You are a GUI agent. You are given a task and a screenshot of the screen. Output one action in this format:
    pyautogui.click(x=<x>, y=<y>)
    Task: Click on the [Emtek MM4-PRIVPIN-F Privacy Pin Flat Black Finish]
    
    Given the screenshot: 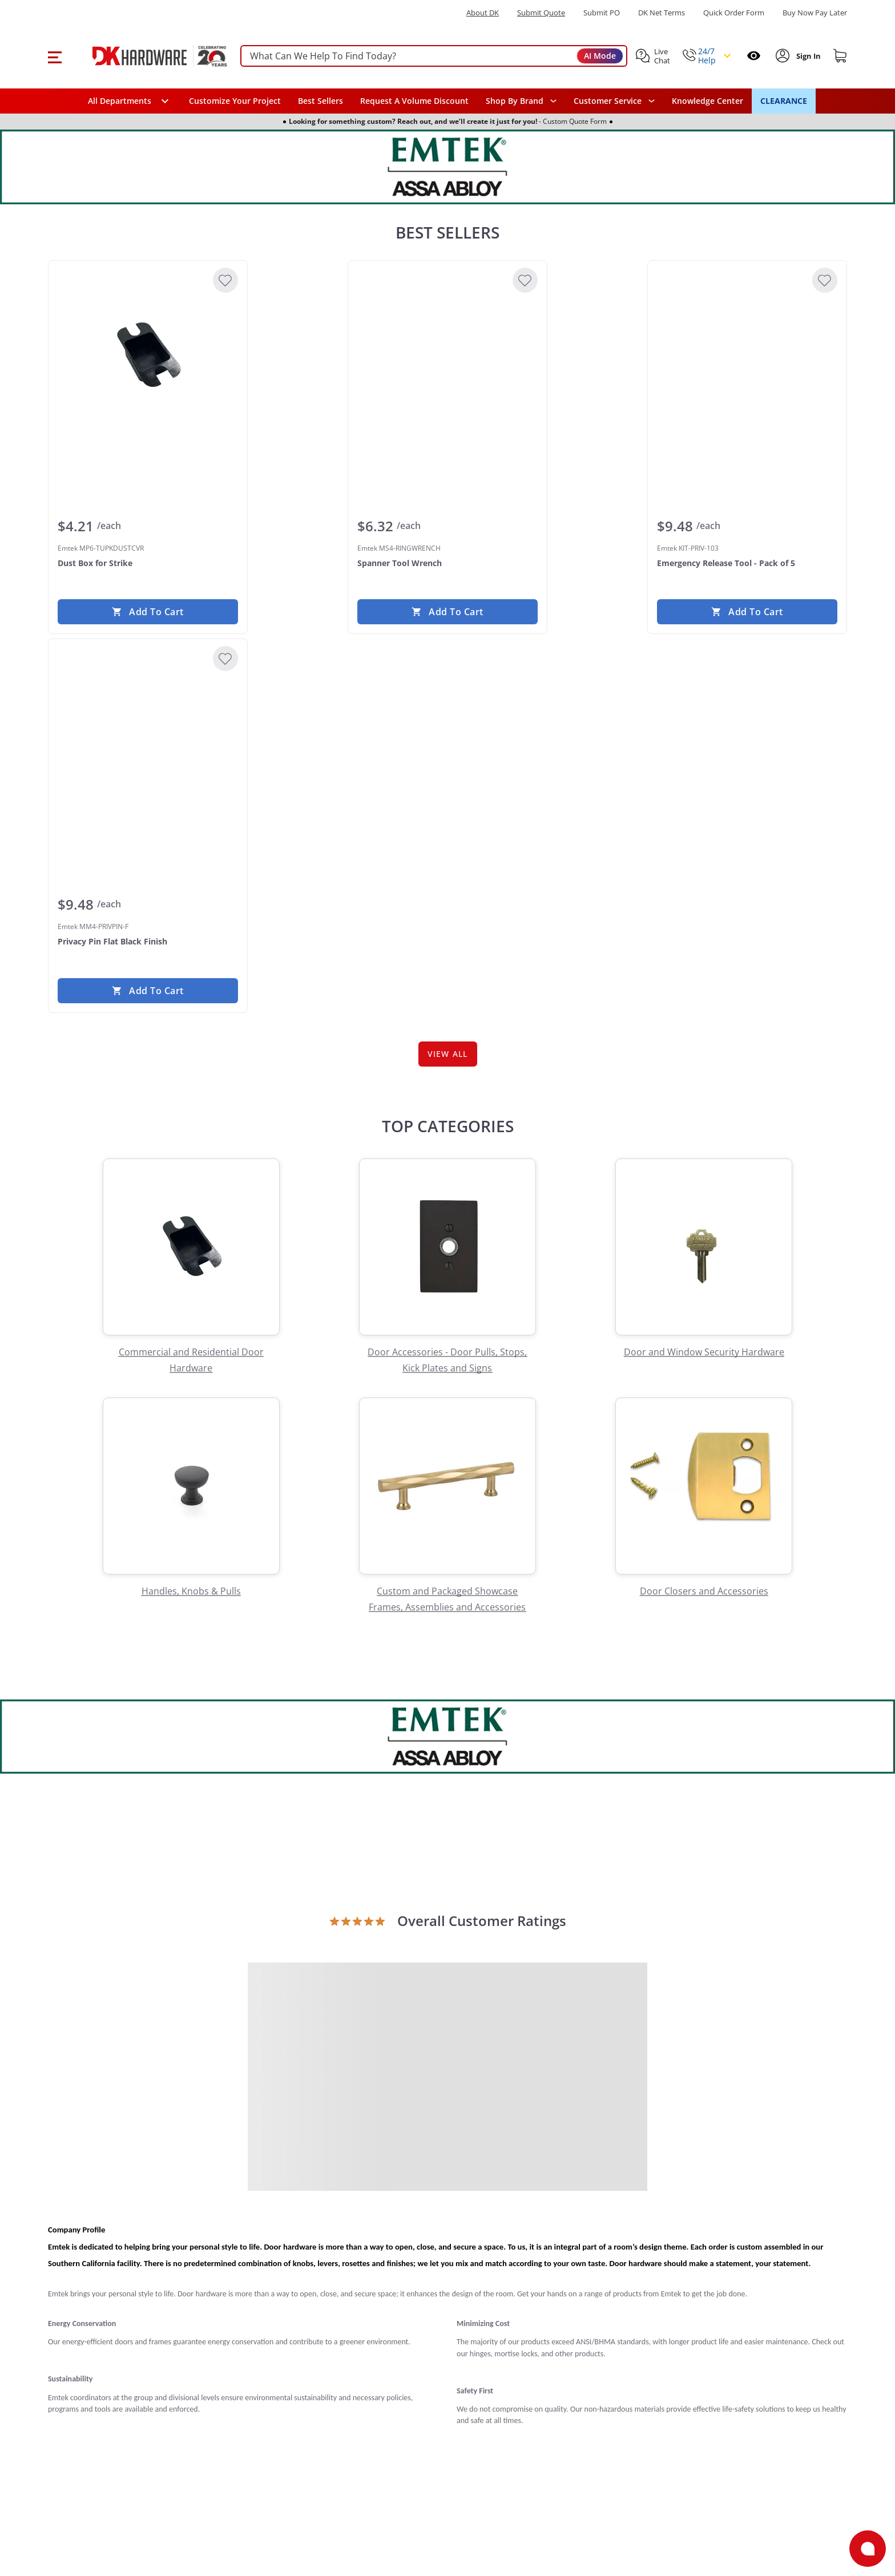 What is the action you would take?
    pyautogui.click(x=147, y=733)
    